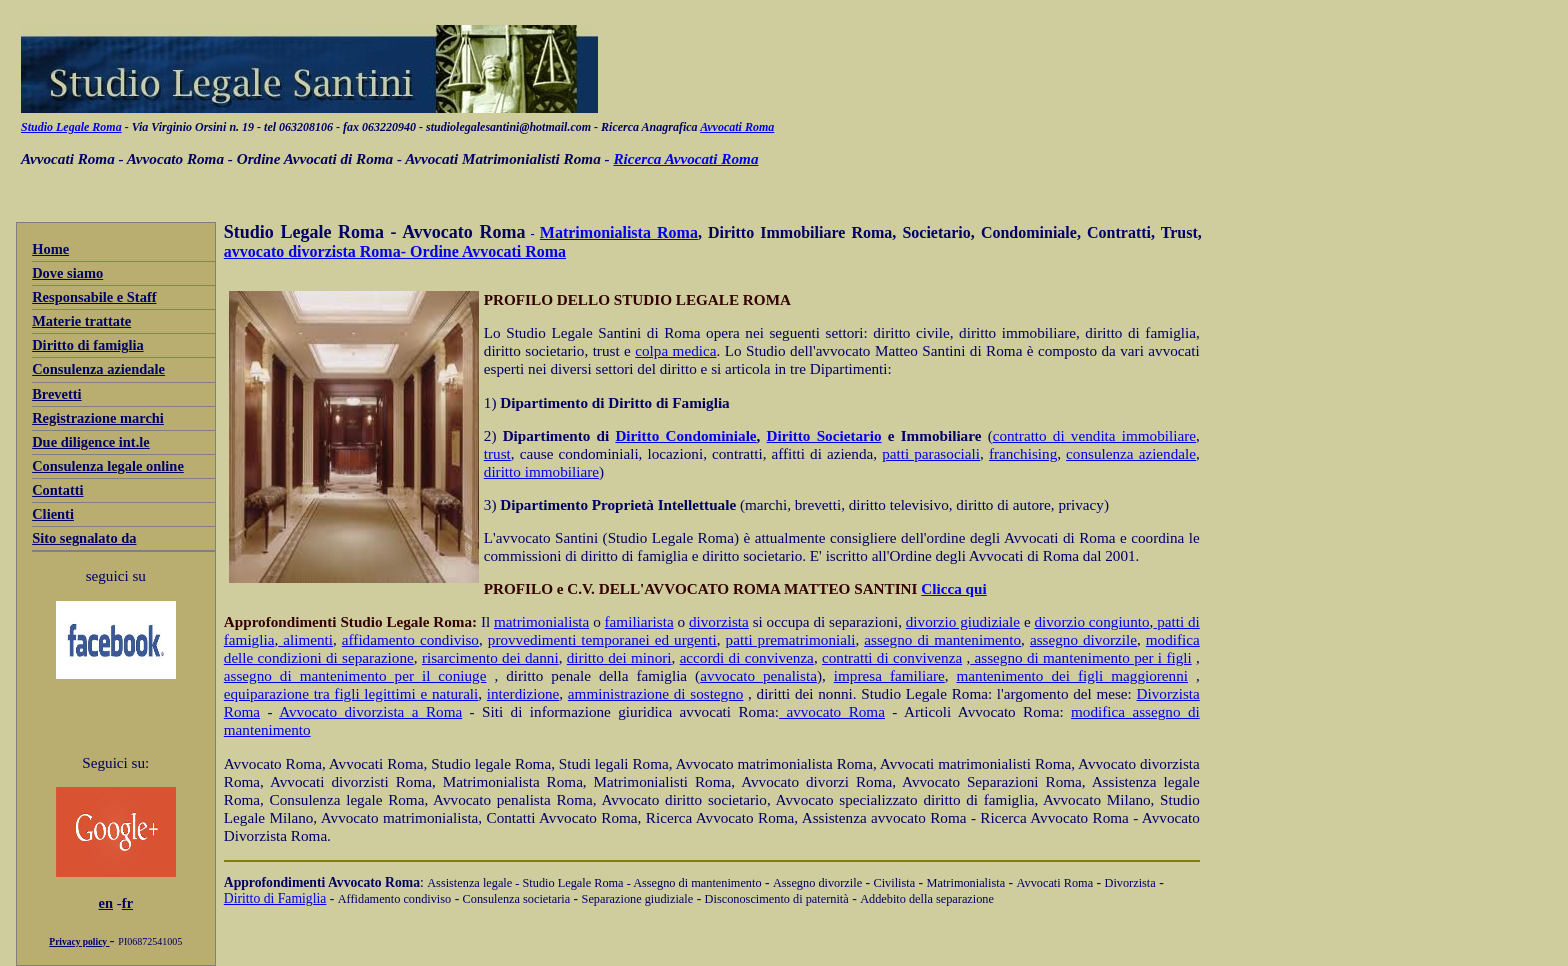 The width and height of the screenshot is (1568, 966). What do you see at coordinates (1091, 621) in the screenshot?
I see `divorzio congiunto` at bounding box center [1091, 621].